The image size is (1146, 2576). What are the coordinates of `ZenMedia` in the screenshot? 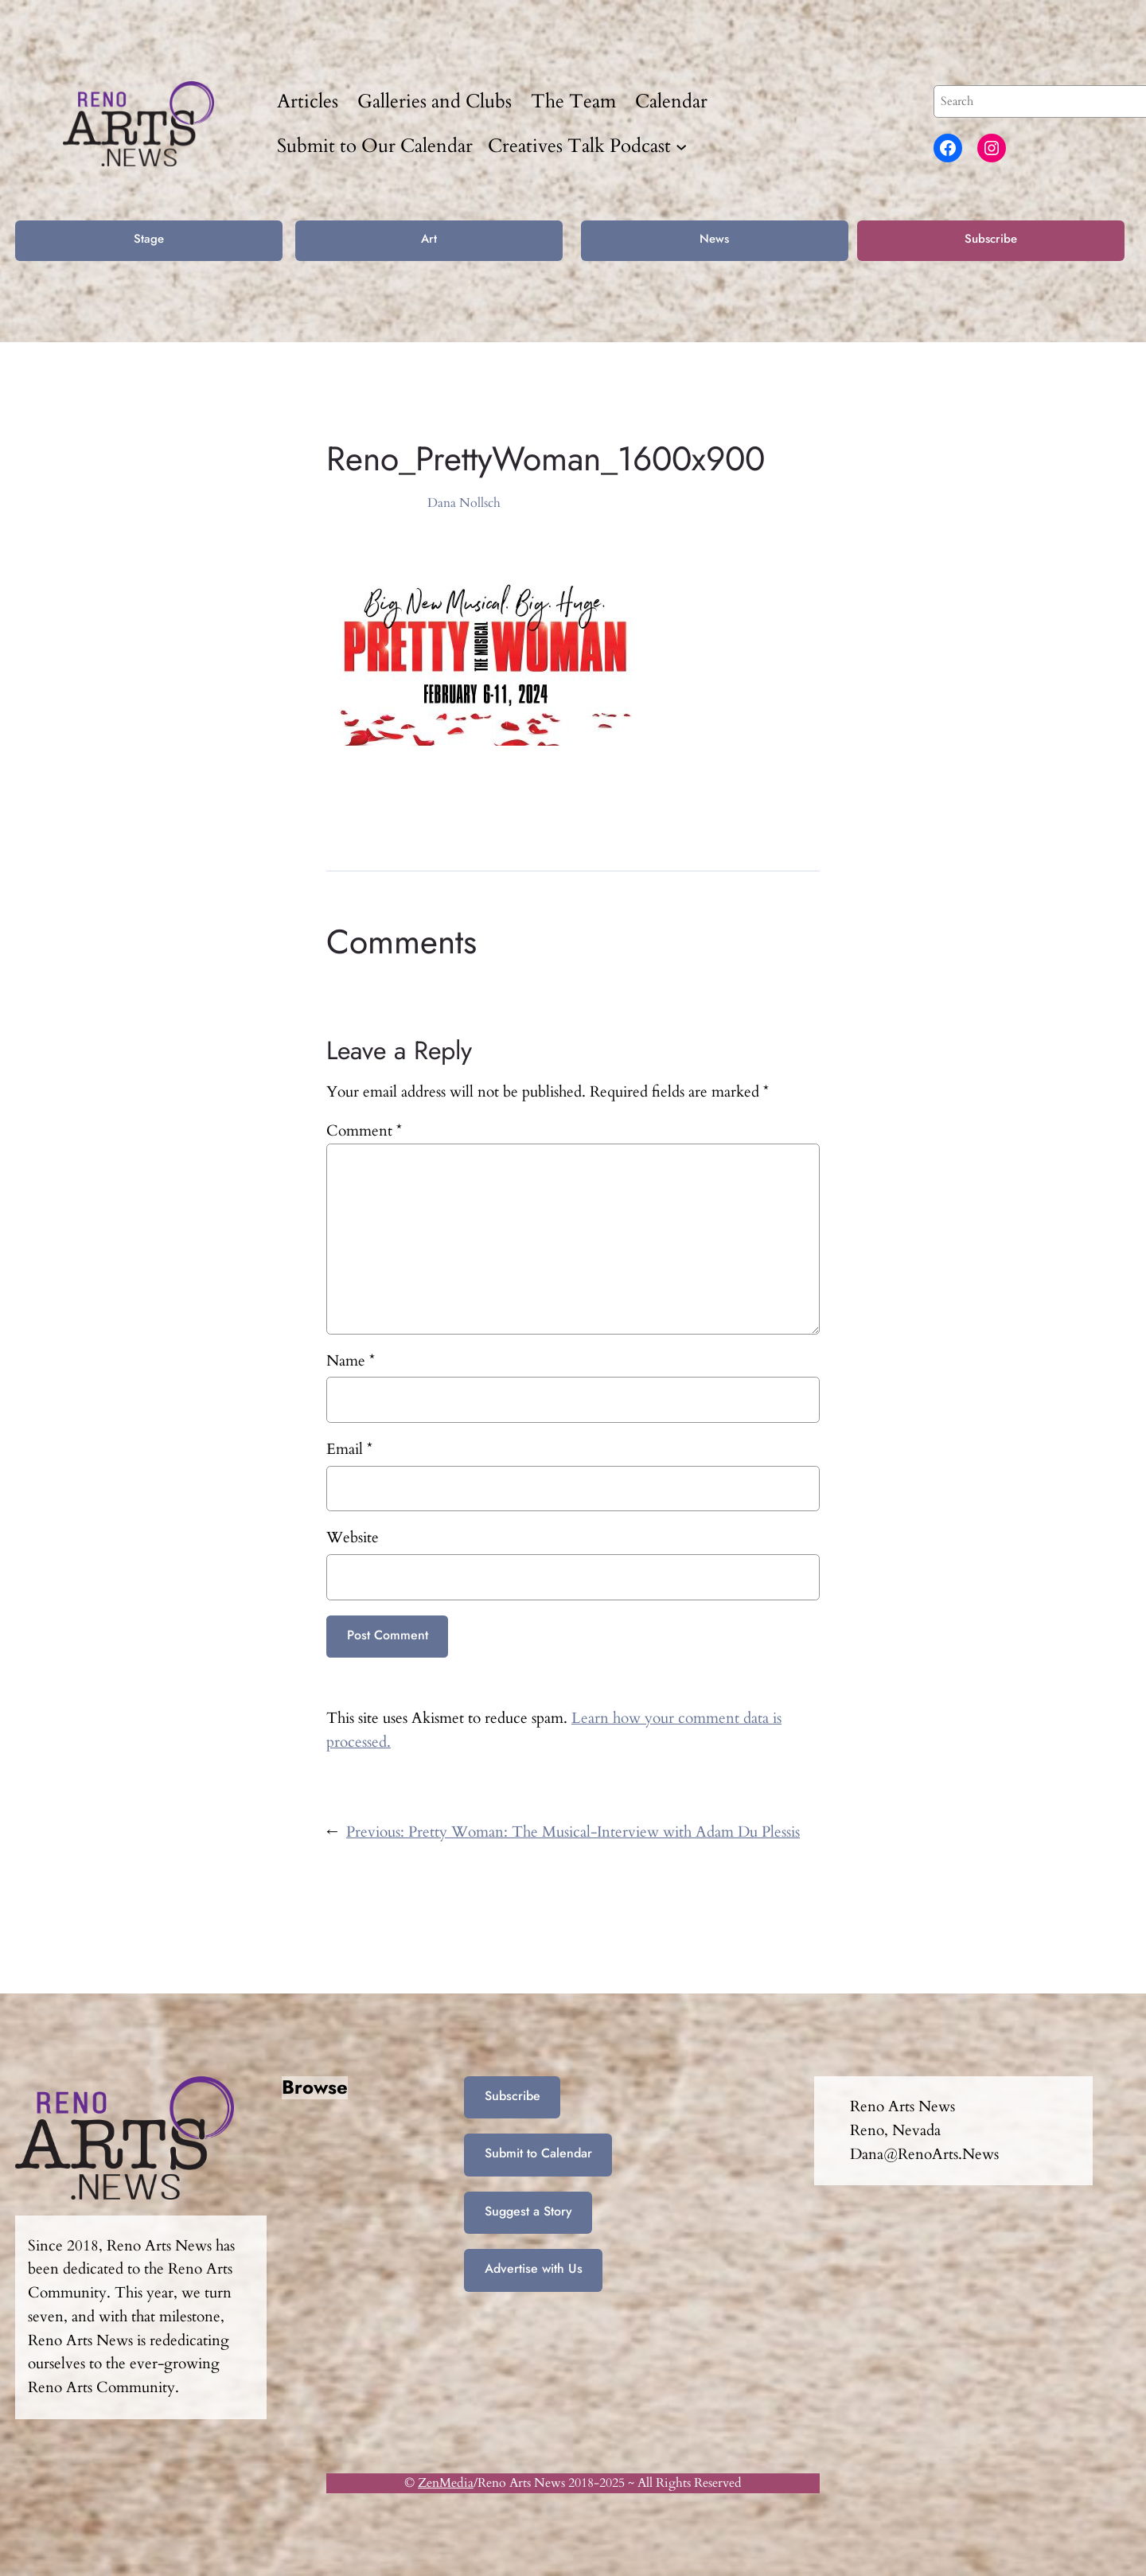 It's located at (446, 2483).